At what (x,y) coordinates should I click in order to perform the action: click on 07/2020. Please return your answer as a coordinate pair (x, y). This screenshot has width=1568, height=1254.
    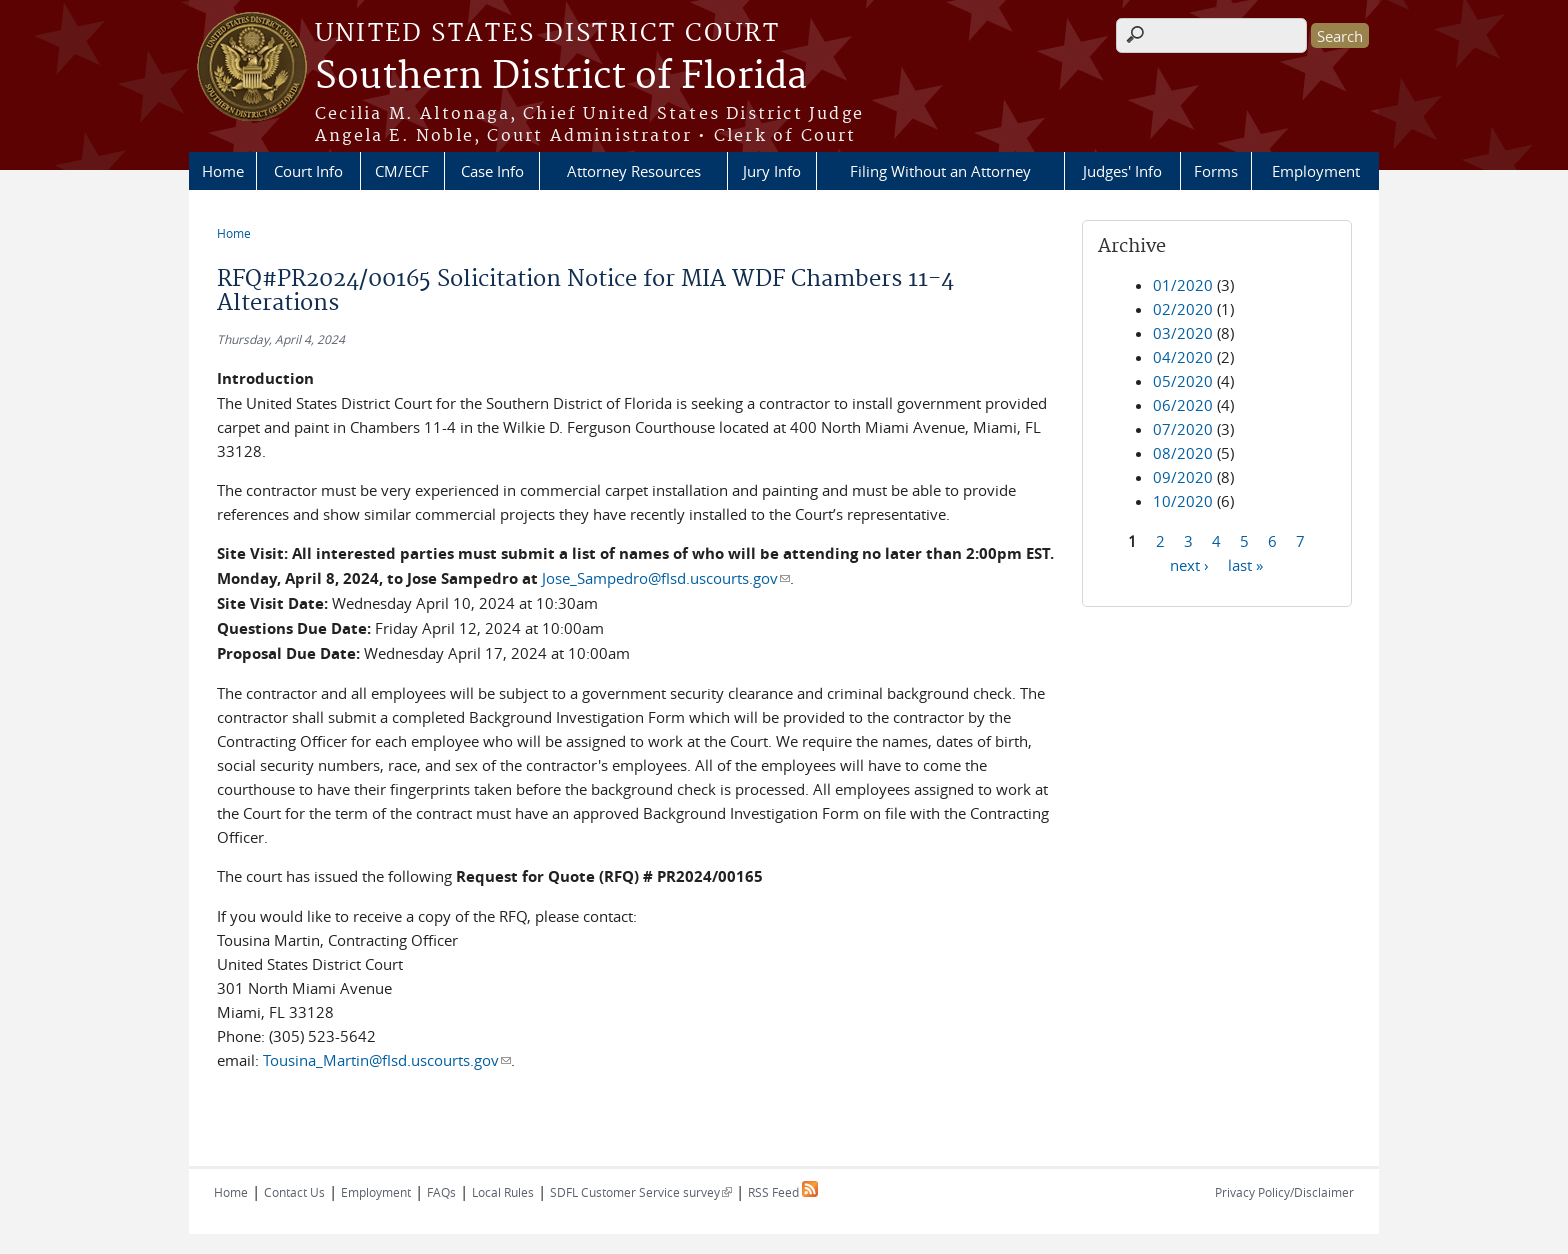
    Looking at the image, I should click on (1183, 429).